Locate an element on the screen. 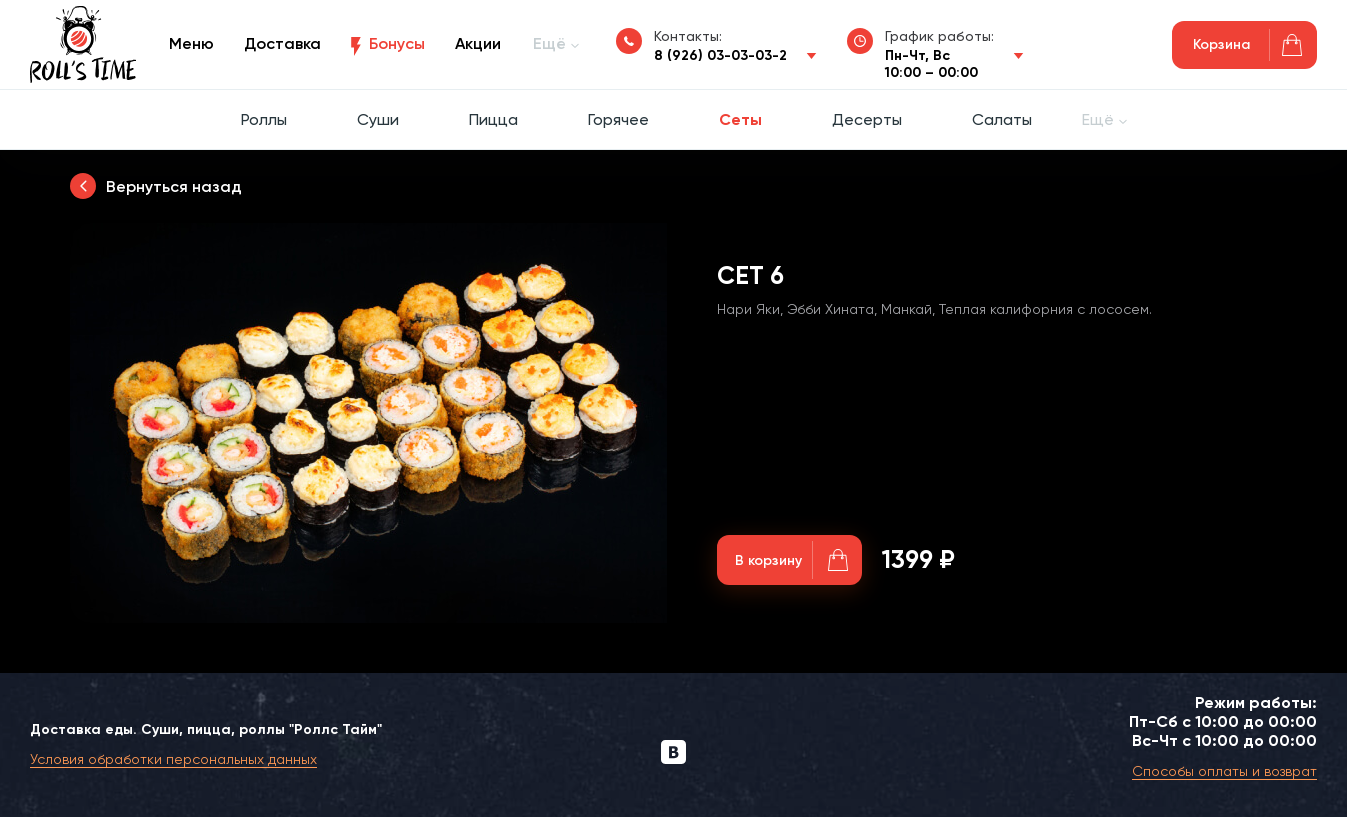 The height and width of the screenshot is (817, 1347). Десерты is located at coordinates (867, 119).